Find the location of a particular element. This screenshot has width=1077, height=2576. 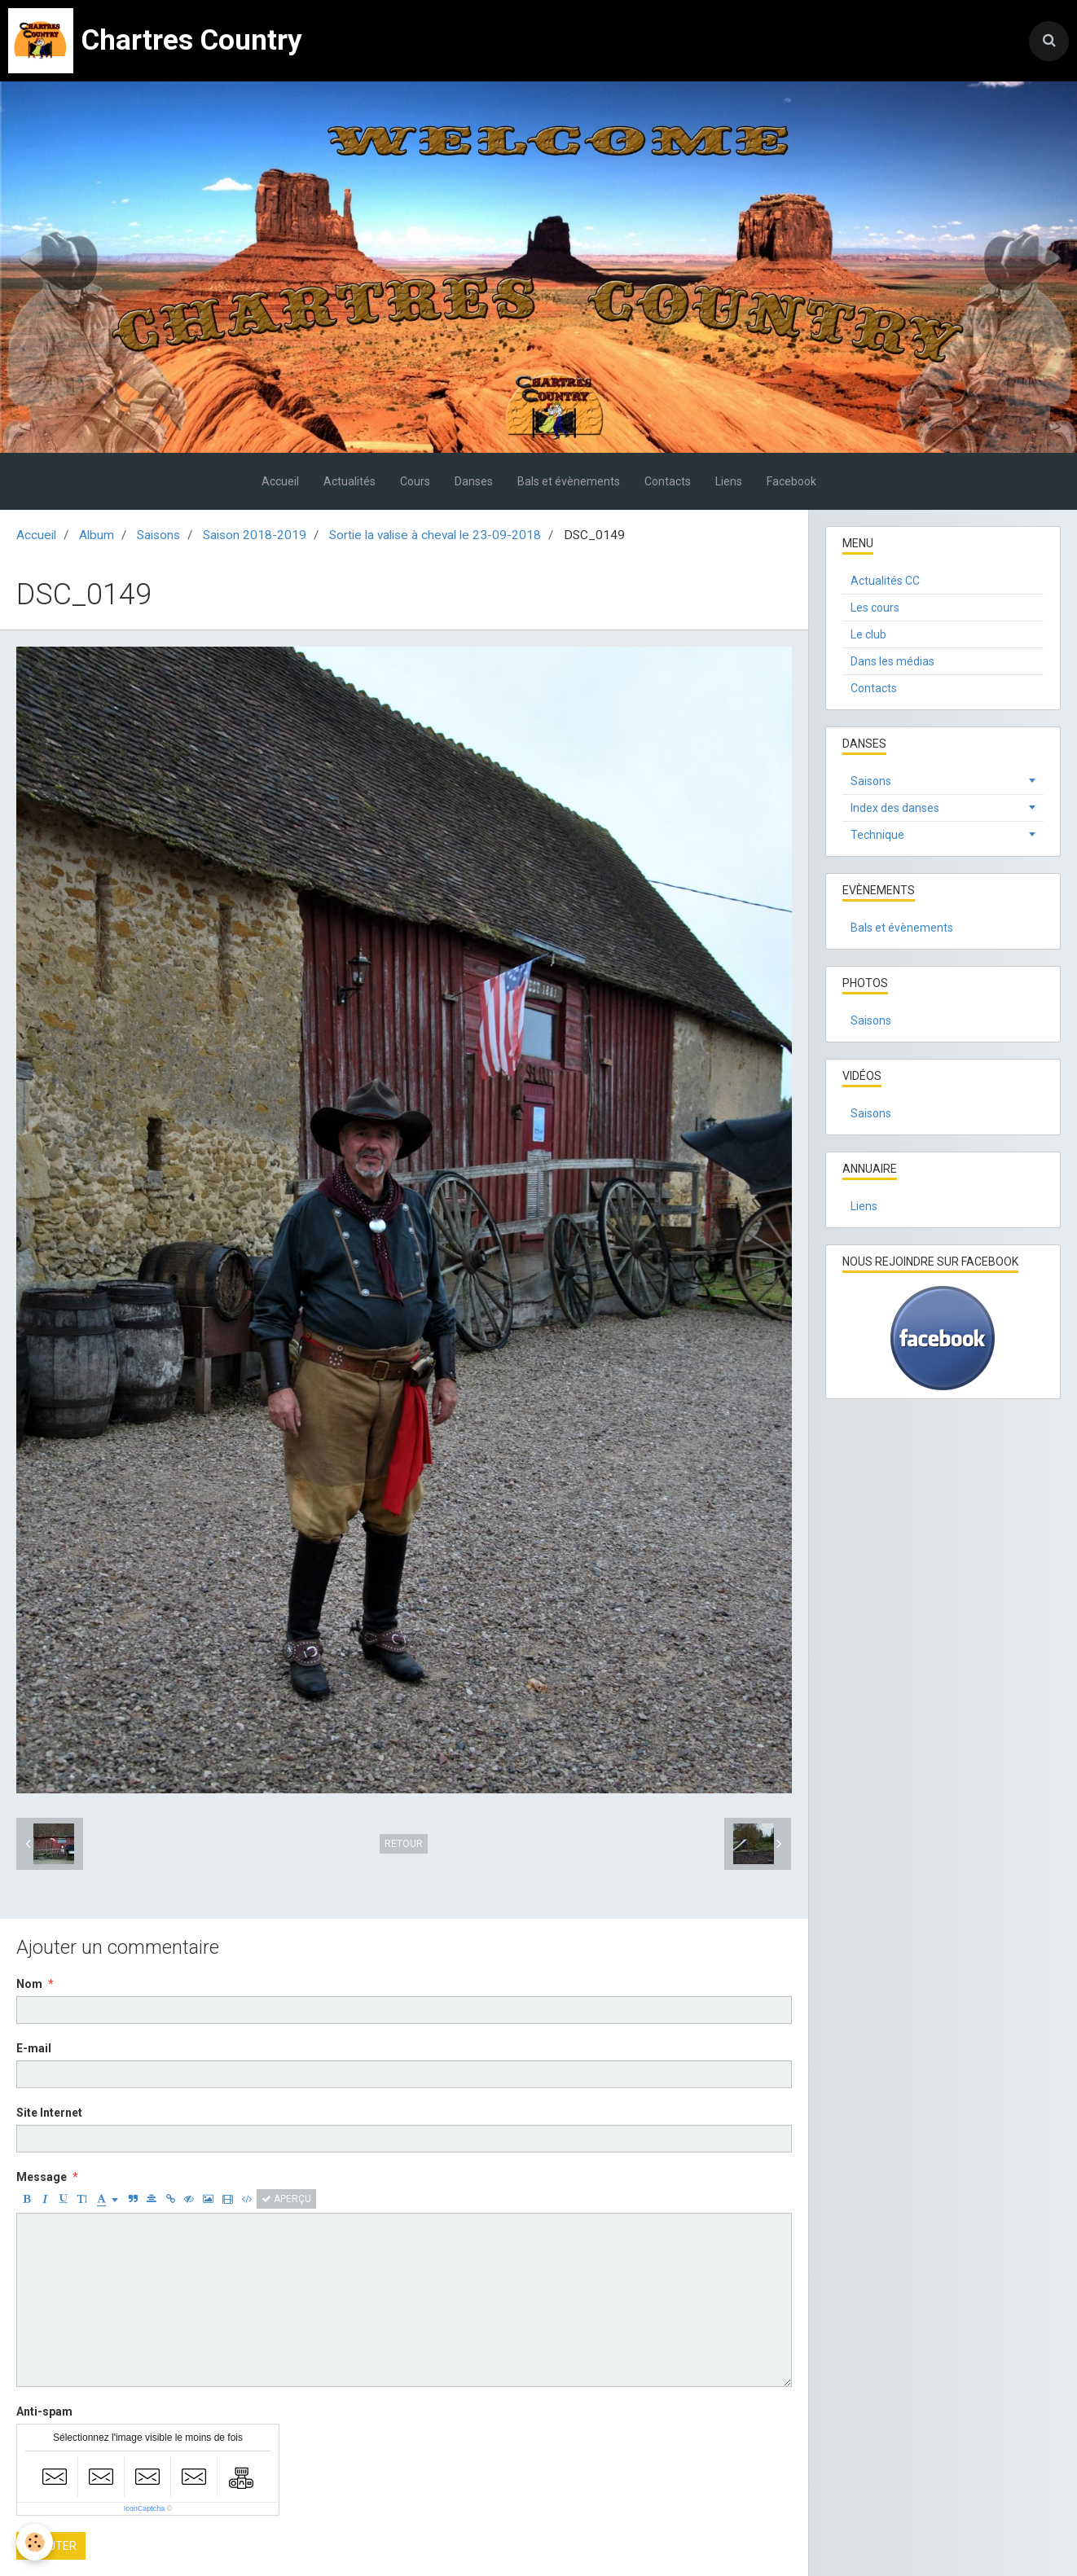

Anti-spam is located at coordinates (44, 2411).